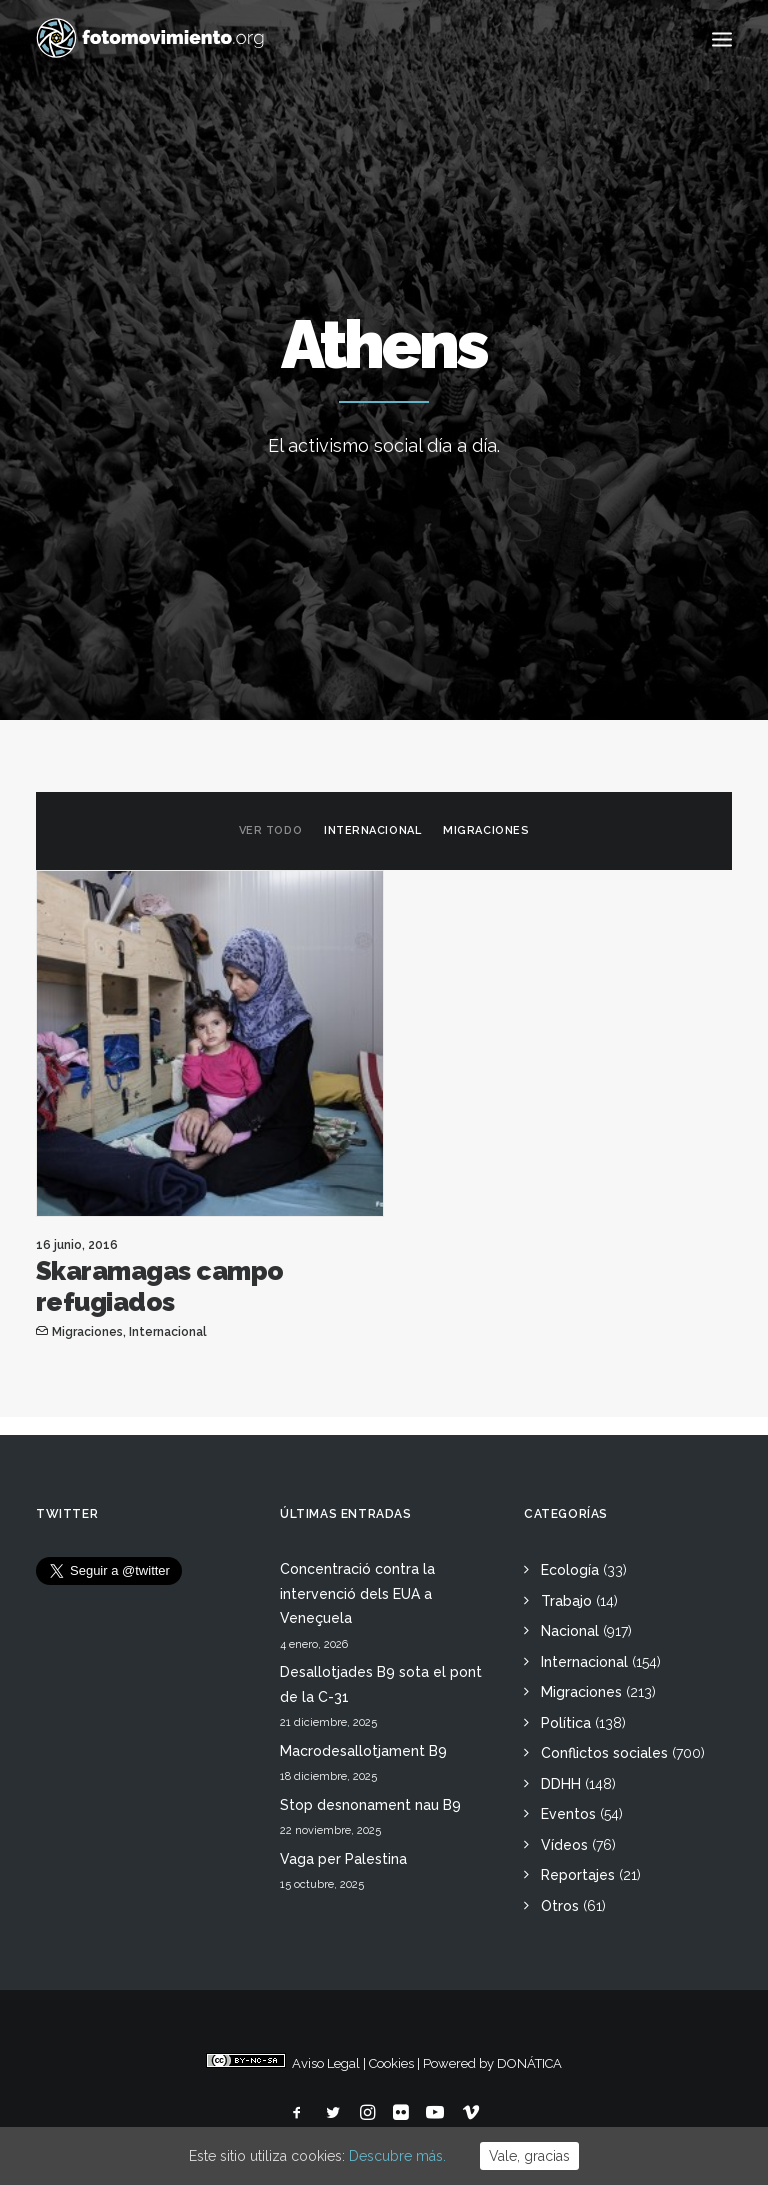 Image resolution: width=768 pixels, height=2185 pixels. What do you see at coordinates (570, 1570) in the screenshot?
I see `Ecología` at bounding box center [570, 1570].